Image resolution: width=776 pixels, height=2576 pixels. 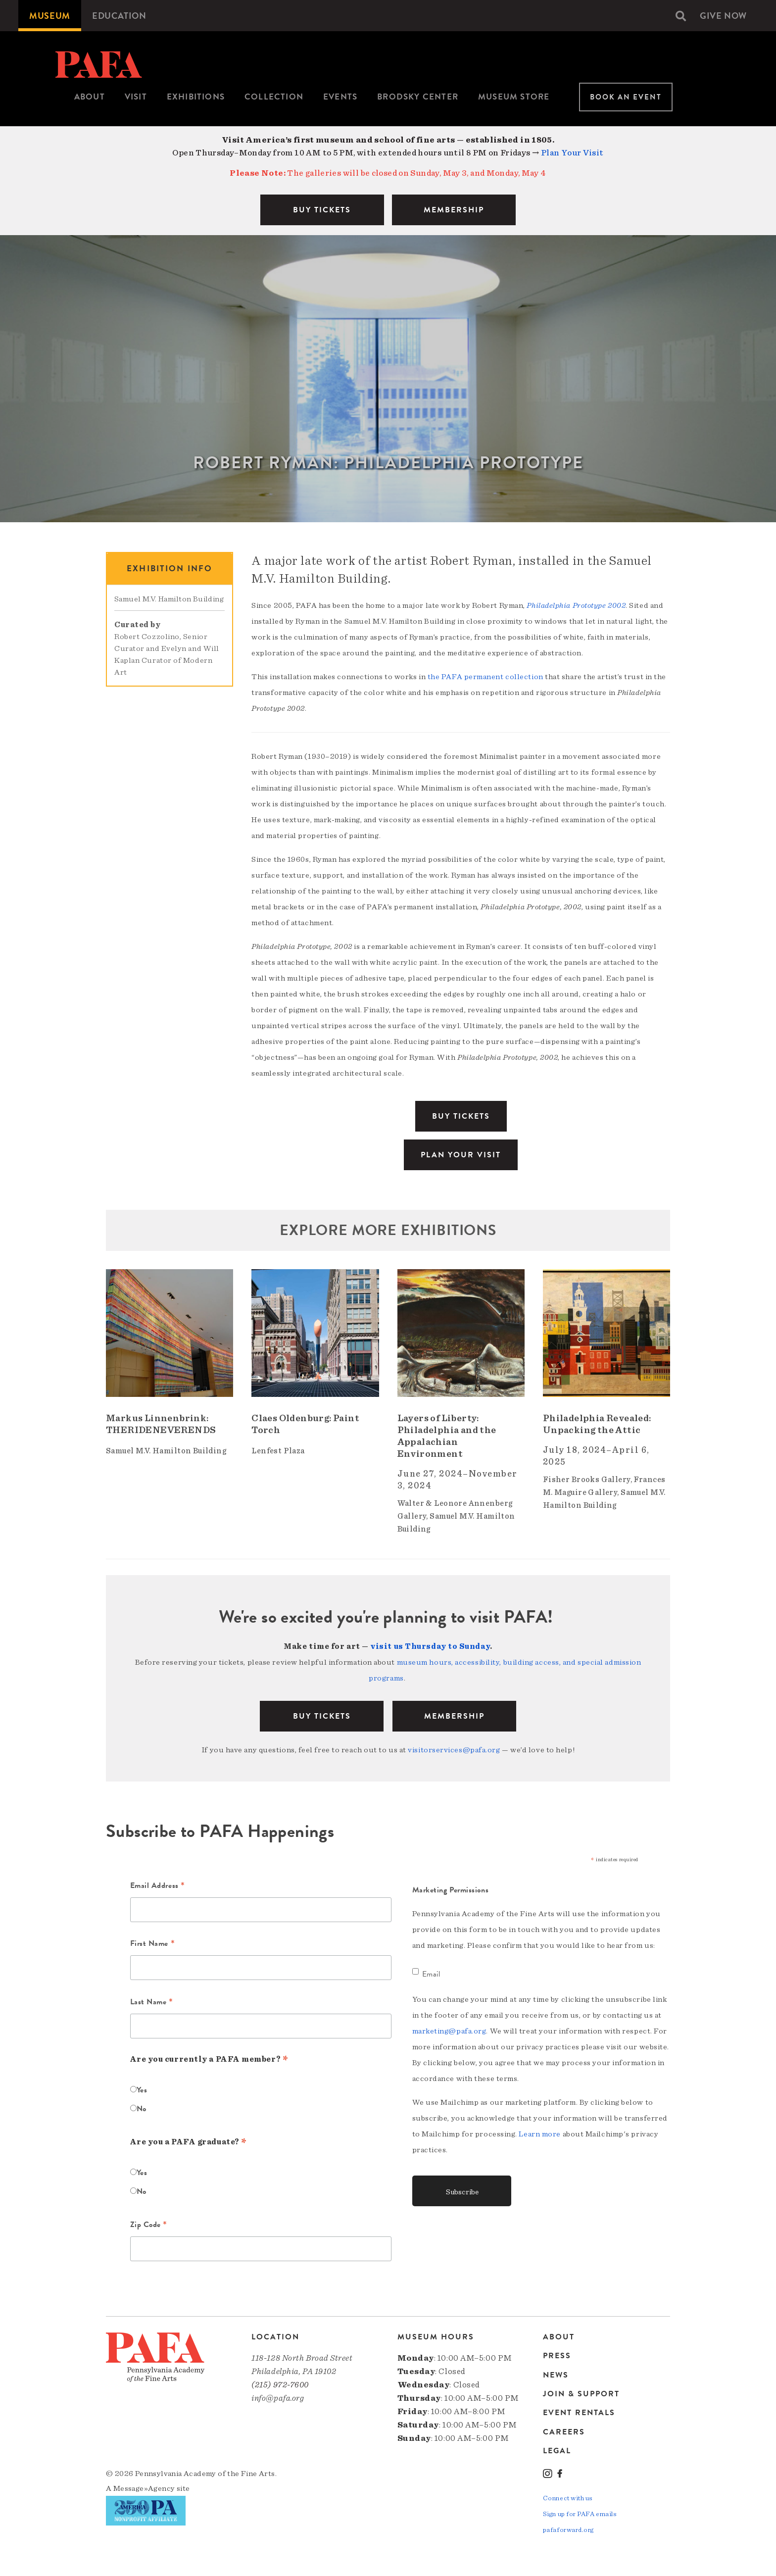 What do you see at coordinates (273, 97) in the screenshot?
I see `Collection` at bounding box center [273, 97].